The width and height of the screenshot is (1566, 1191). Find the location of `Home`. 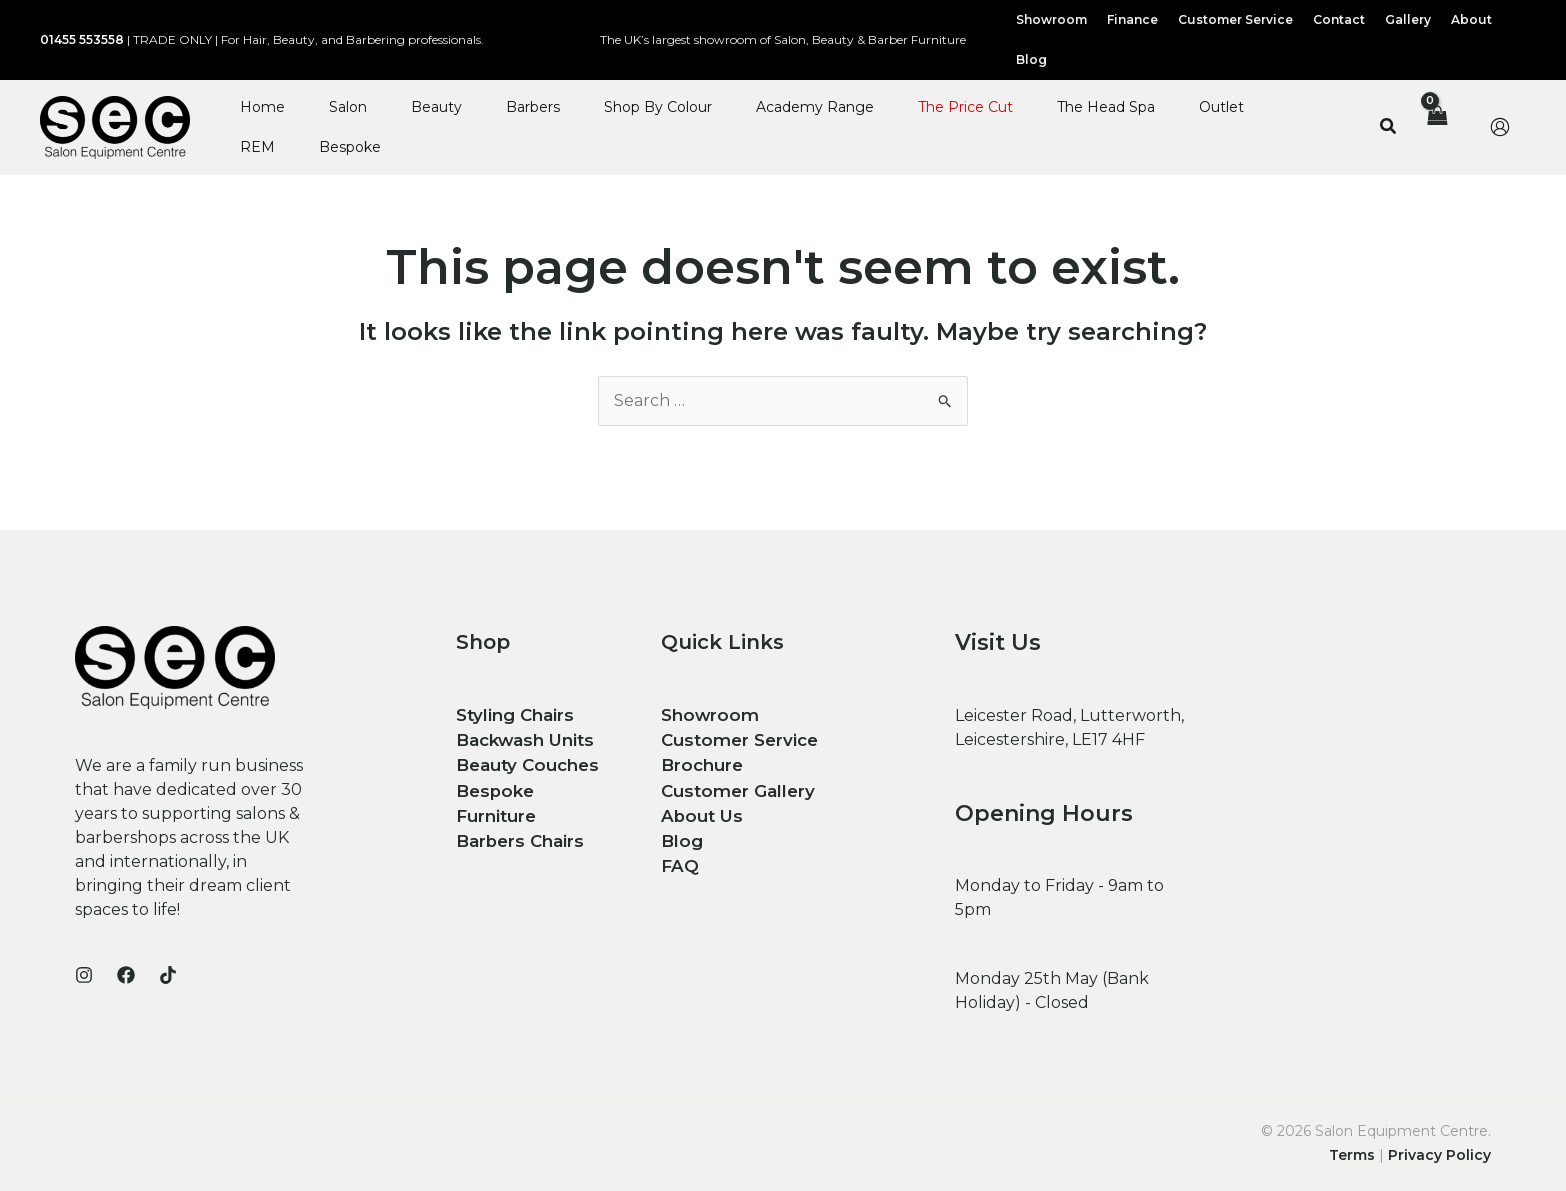

Home is located at coordinates (262, 107).